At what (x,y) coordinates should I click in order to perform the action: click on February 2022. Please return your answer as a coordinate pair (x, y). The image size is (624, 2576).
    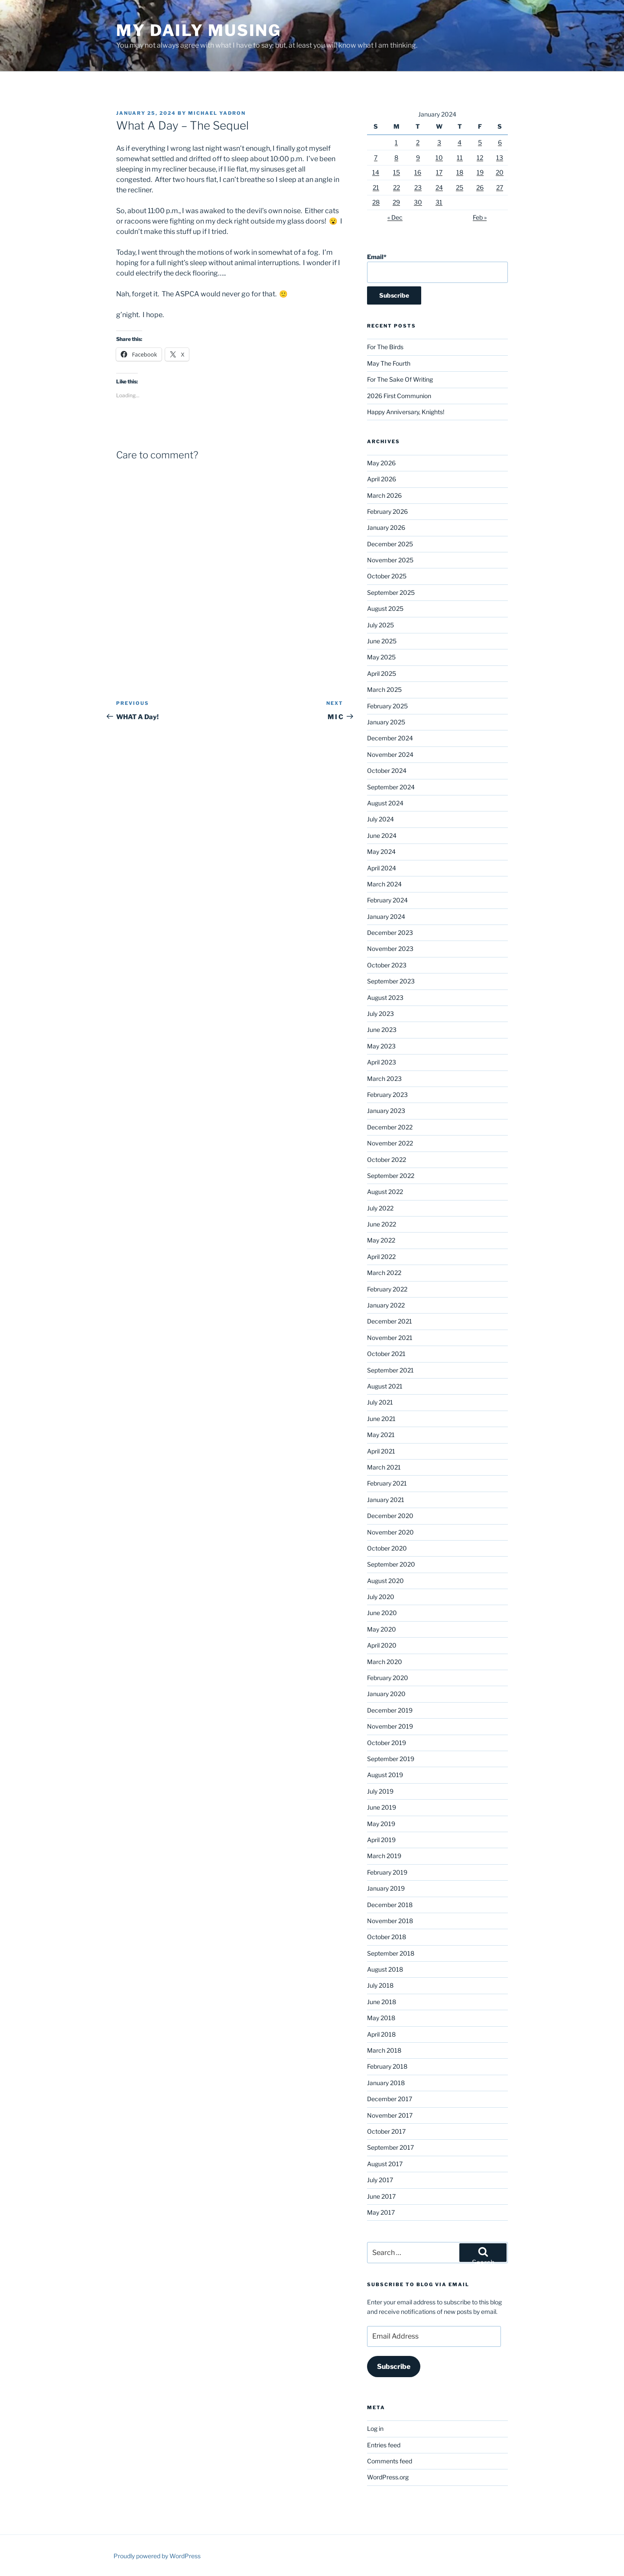
    Looking at the image, I should click on (387, 1289).